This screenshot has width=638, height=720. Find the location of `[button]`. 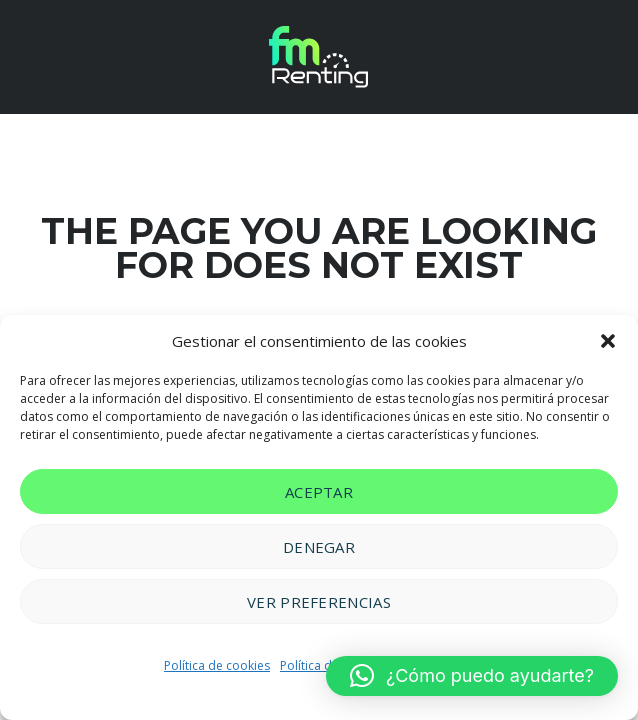

[button] is located at coordinates (608, 341).